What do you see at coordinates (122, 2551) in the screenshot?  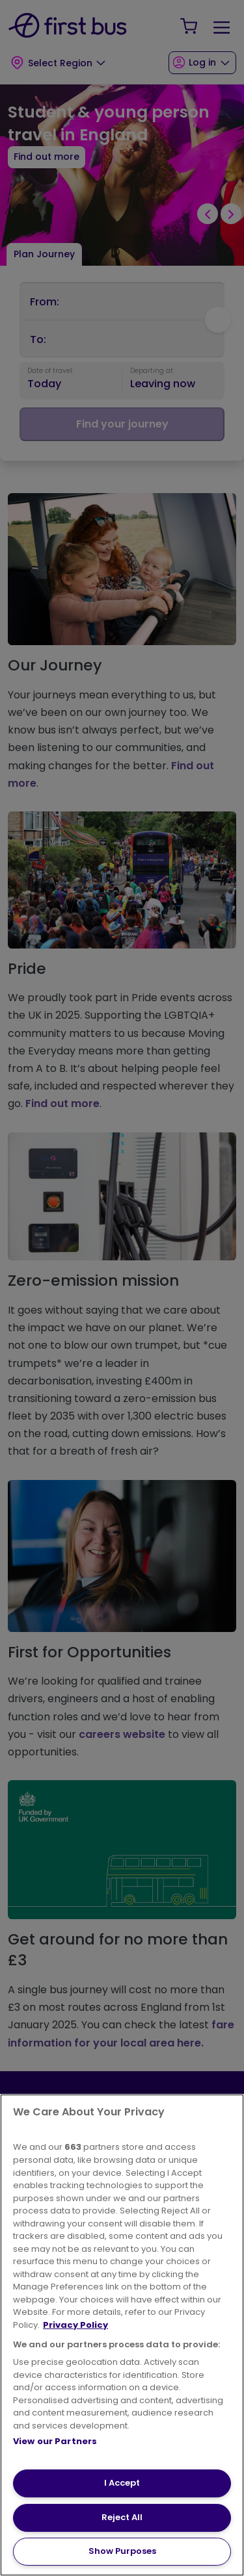 I see `Show Purposes [Show Purposes, Opens the preference center dialog]` at bounding box center [122, 2551].